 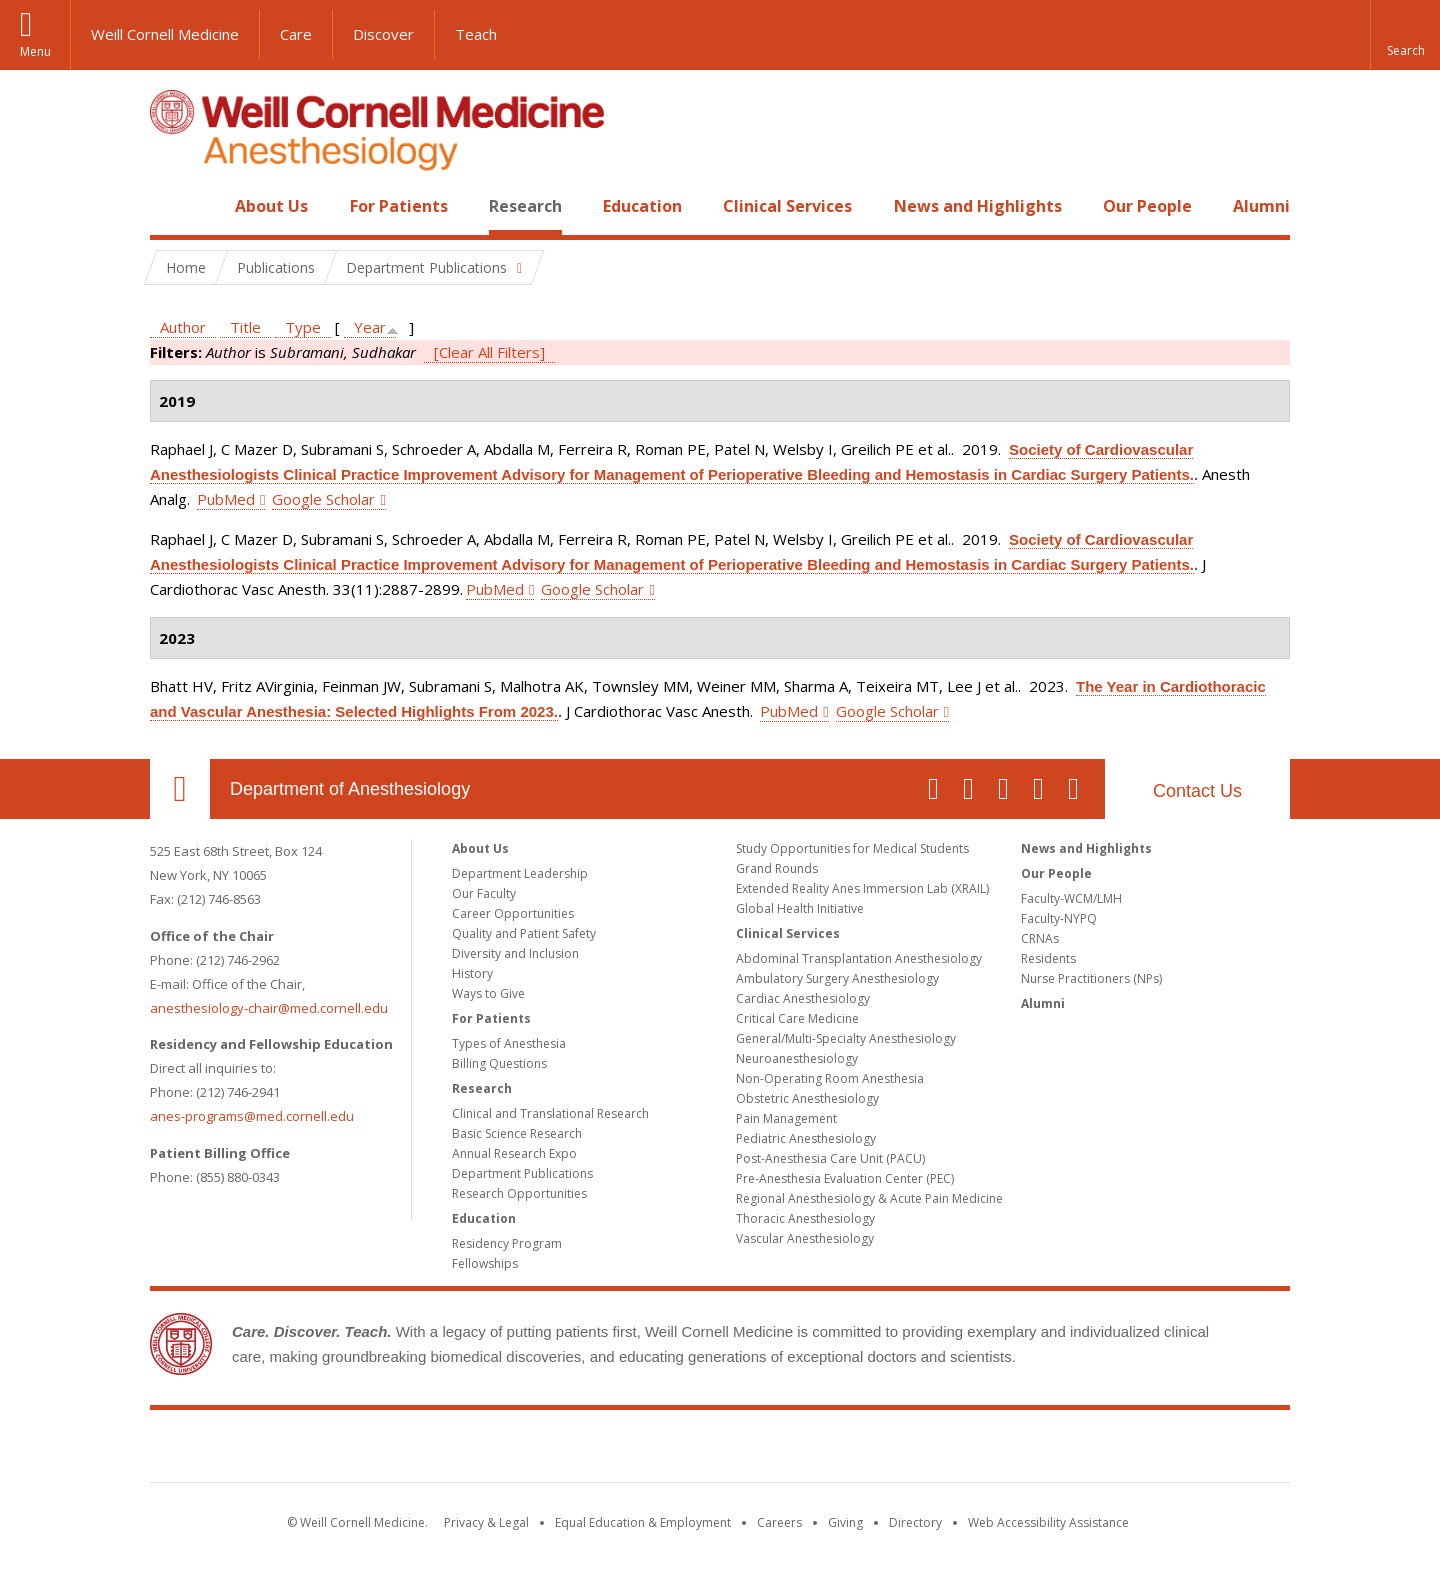 I want to click on Basic Science Research, so click(x=517, y=1133).